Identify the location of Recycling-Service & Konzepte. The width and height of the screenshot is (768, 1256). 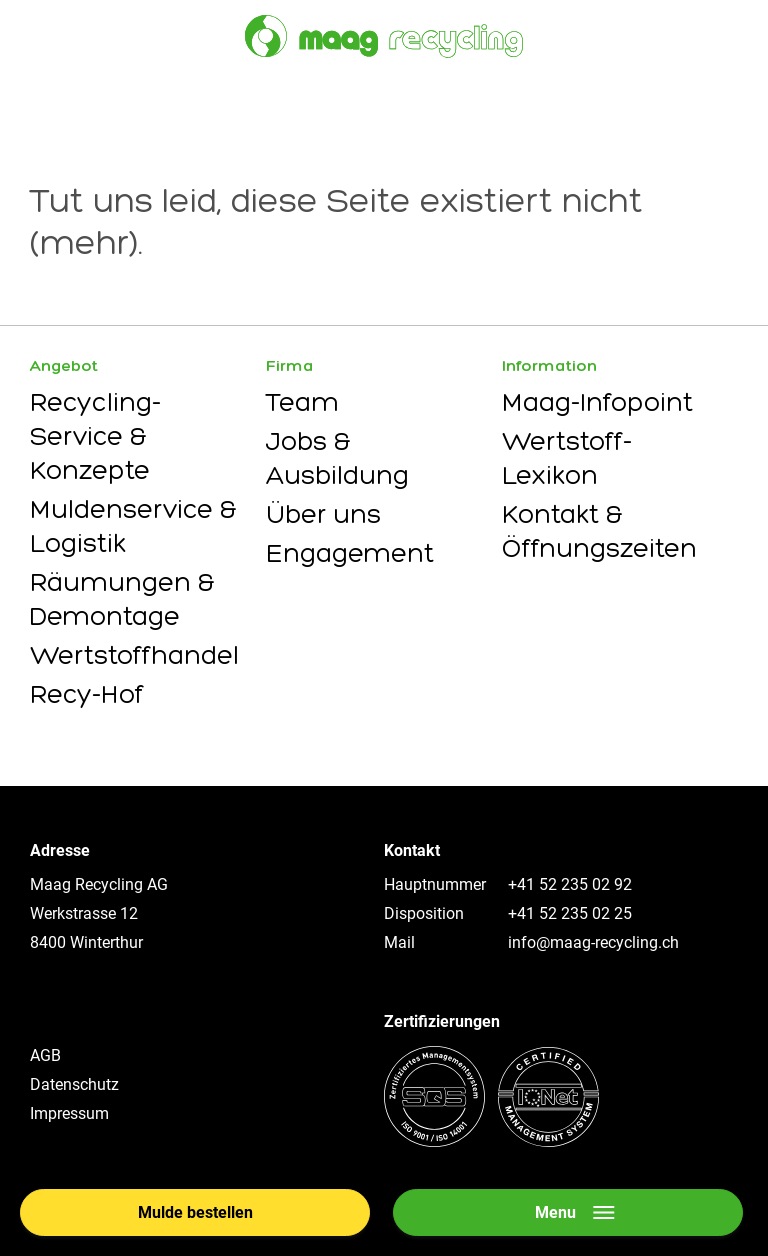
(95, 436).